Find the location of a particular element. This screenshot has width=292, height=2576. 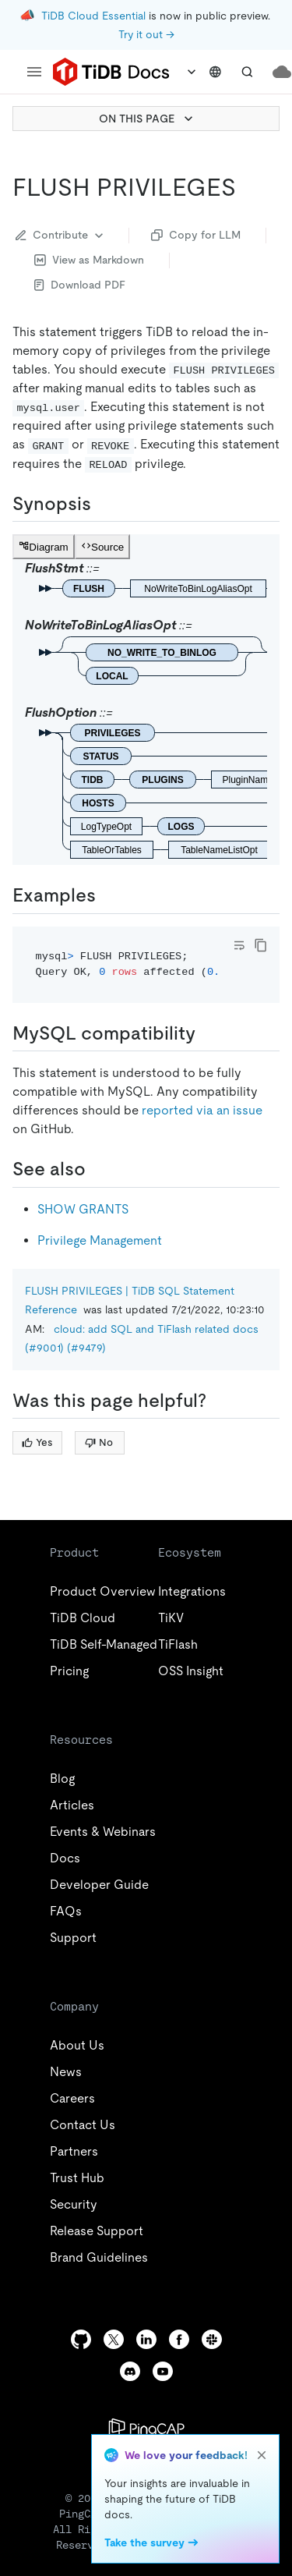

[see also permalink] is located at coordinates (98, 1169).